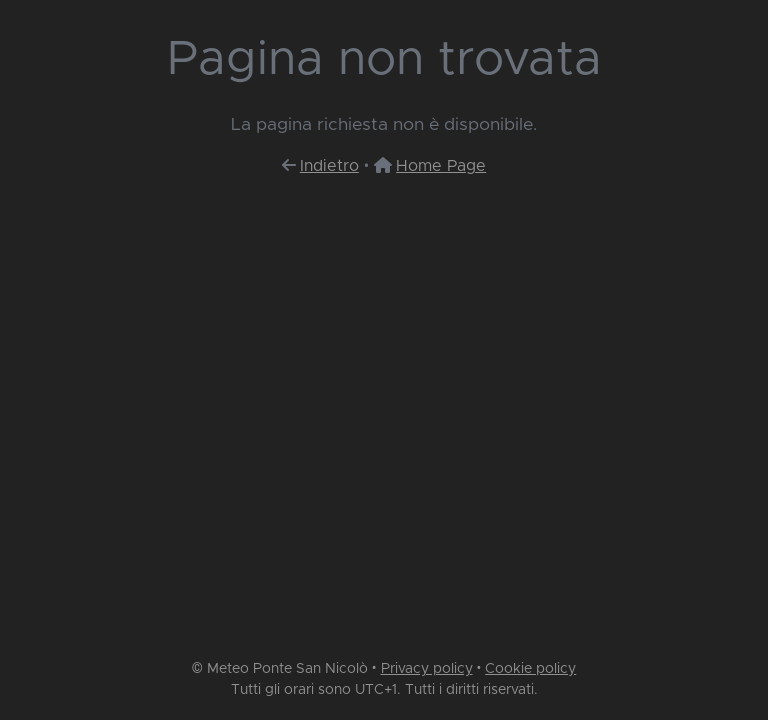  I want to click on Home Page, so click(441, 166).